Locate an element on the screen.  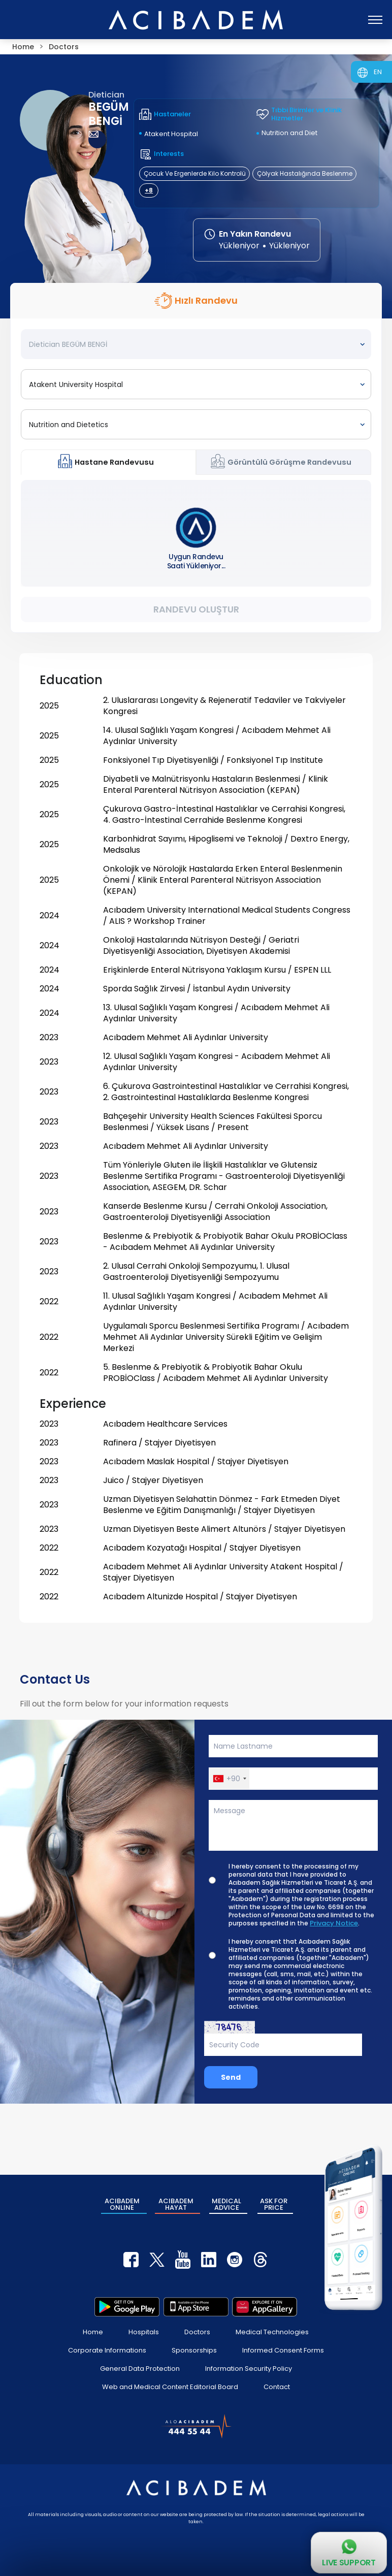
Informed Consent Forms is located at coordinates (283, 2350).